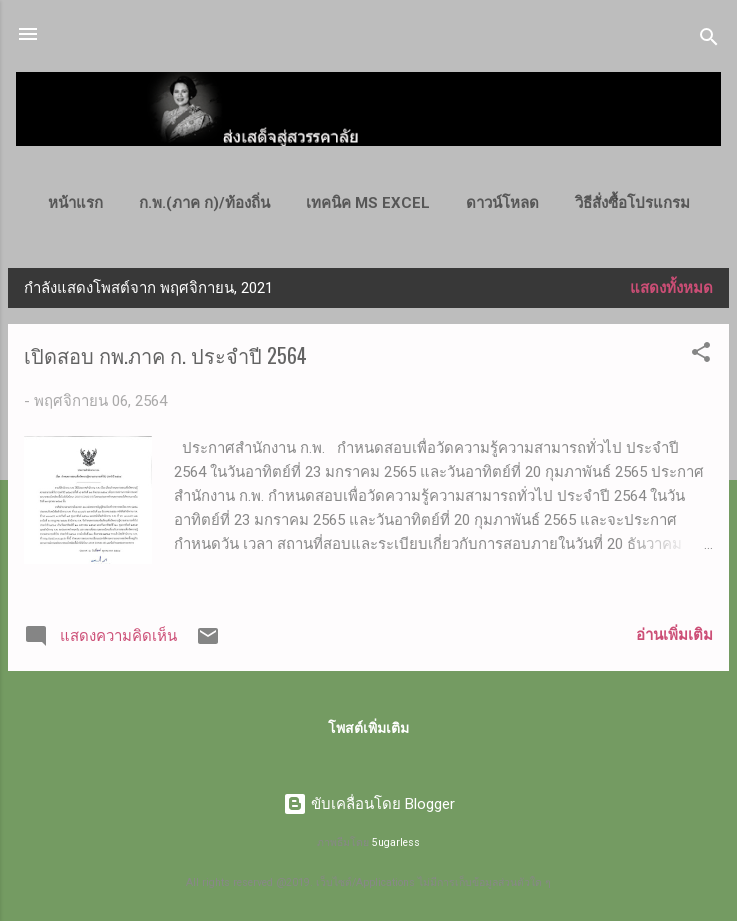  I want to click on [button], so click(701, 355).